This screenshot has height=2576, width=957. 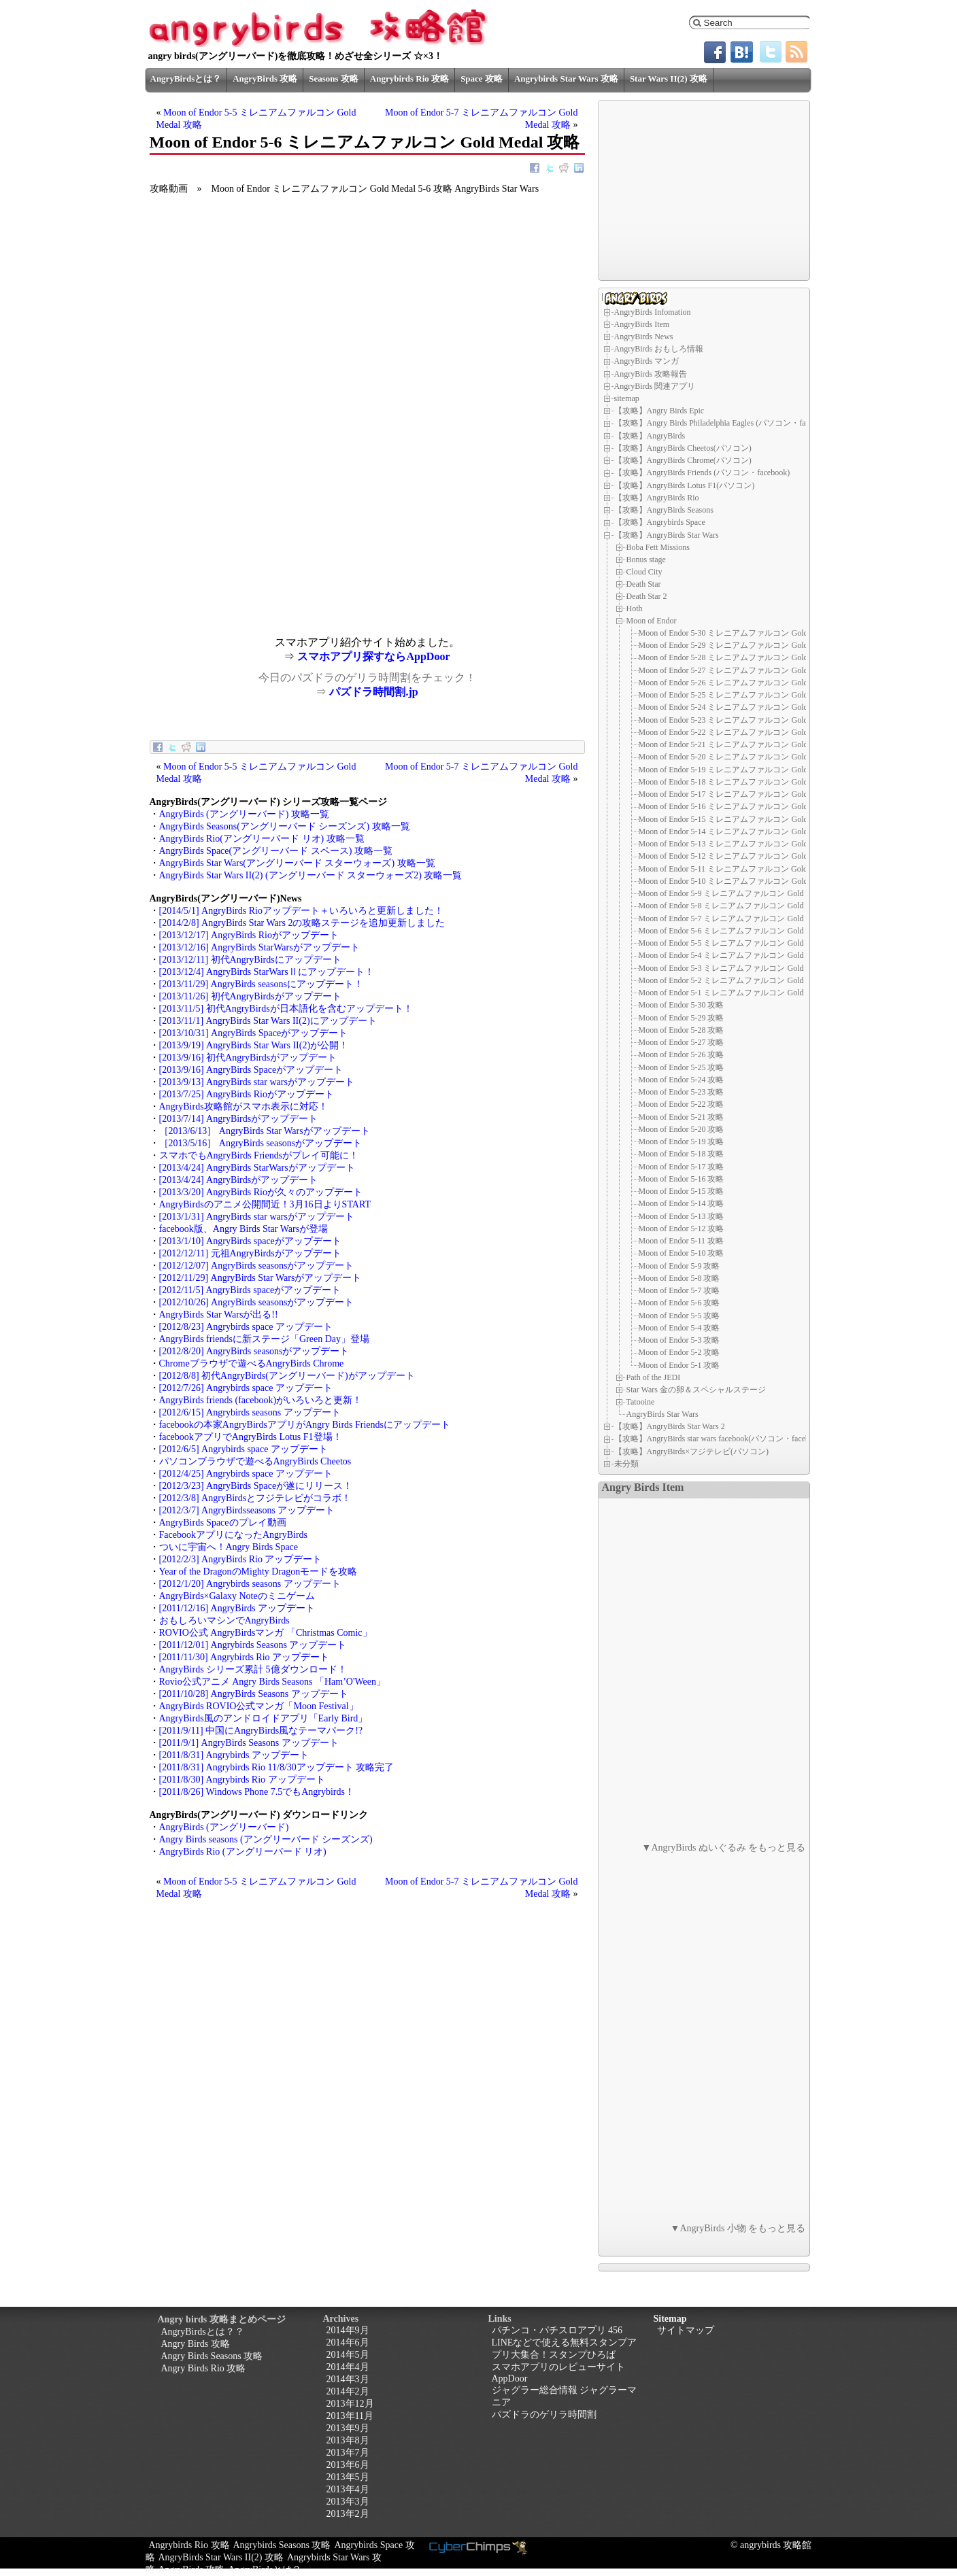 What do you see at coordinates (742, 968) in the screenshot?
I see `Moon of Endor 5-3 ミレニアムファルコン Gold Medal 攻略` at bounding box center [742, 968].